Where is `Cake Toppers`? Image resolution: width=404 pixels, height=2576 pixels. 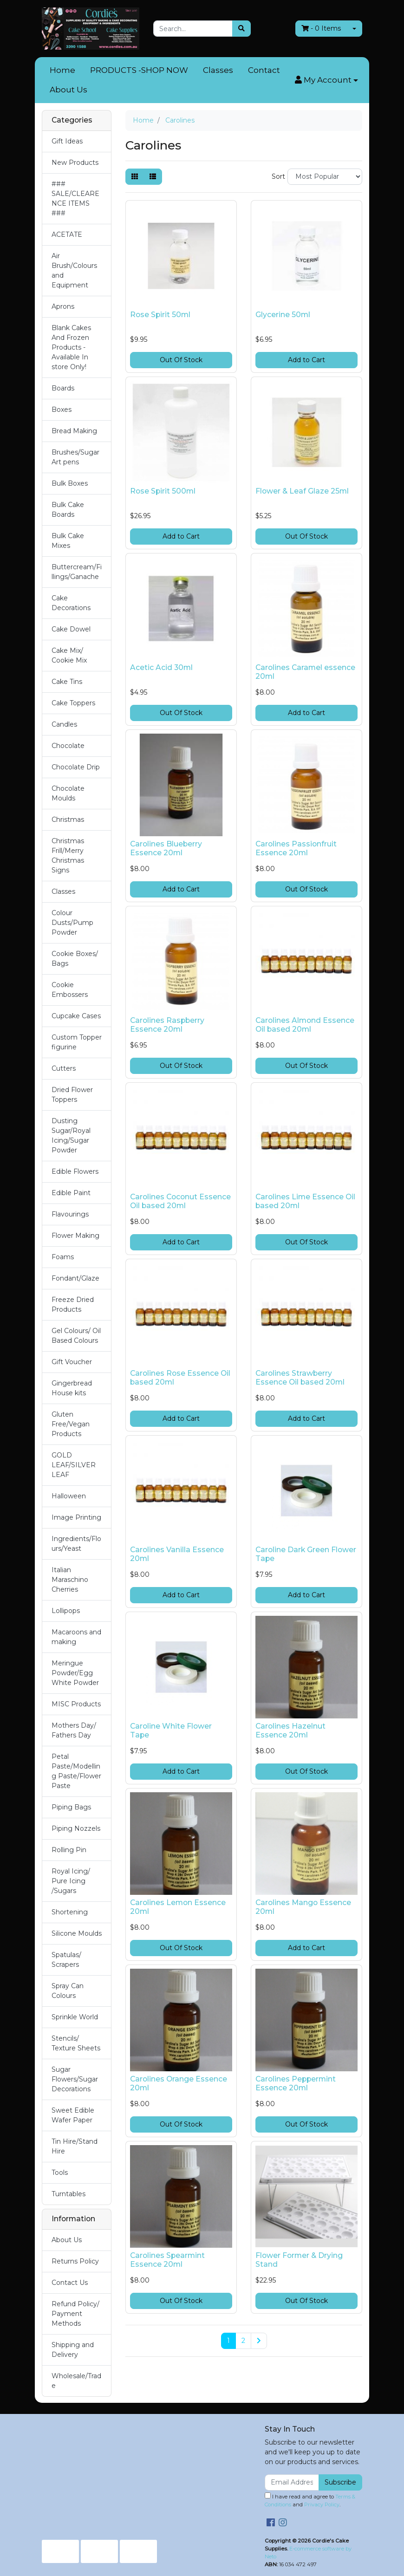
Cake Toppers is located at coordinates (73, 703).